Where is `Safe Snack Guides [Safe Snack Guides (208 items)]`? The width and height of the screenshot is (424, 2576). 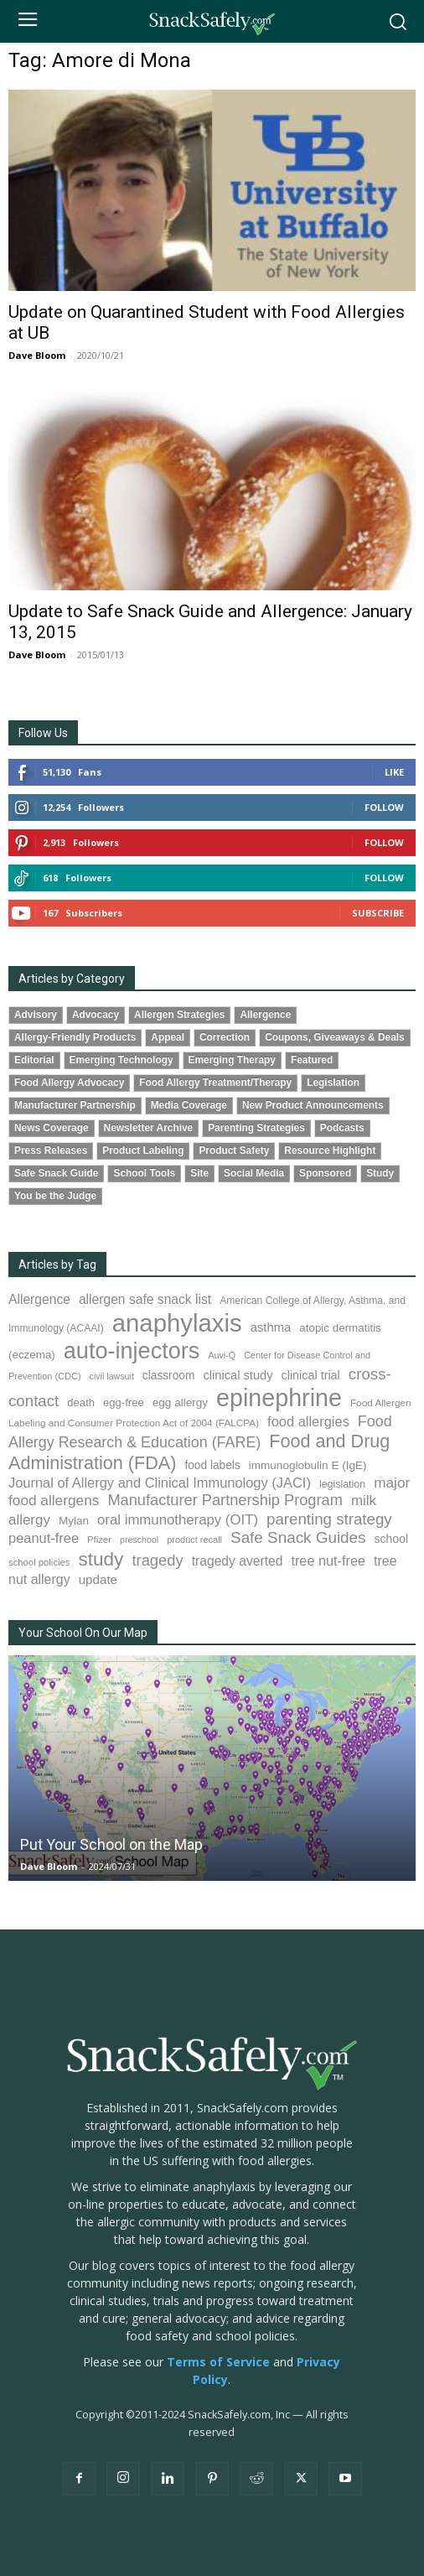
Safe Snack Guides [Safe Snack Guides (208 items)] is located at coordinates (297, 1537).